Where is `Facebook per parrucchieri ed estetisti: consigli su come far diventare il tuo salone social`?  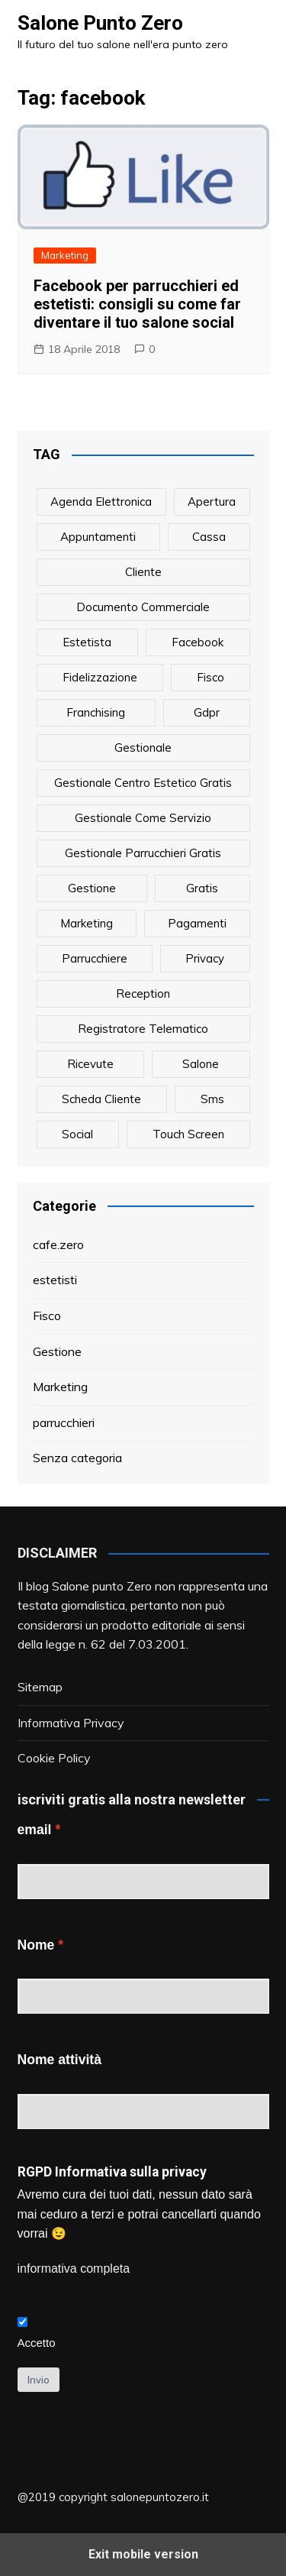
Facebook per parrucchieri ed estetisti: consigli su come far diventare il tuo salone social is located at coordinates (137, 304).